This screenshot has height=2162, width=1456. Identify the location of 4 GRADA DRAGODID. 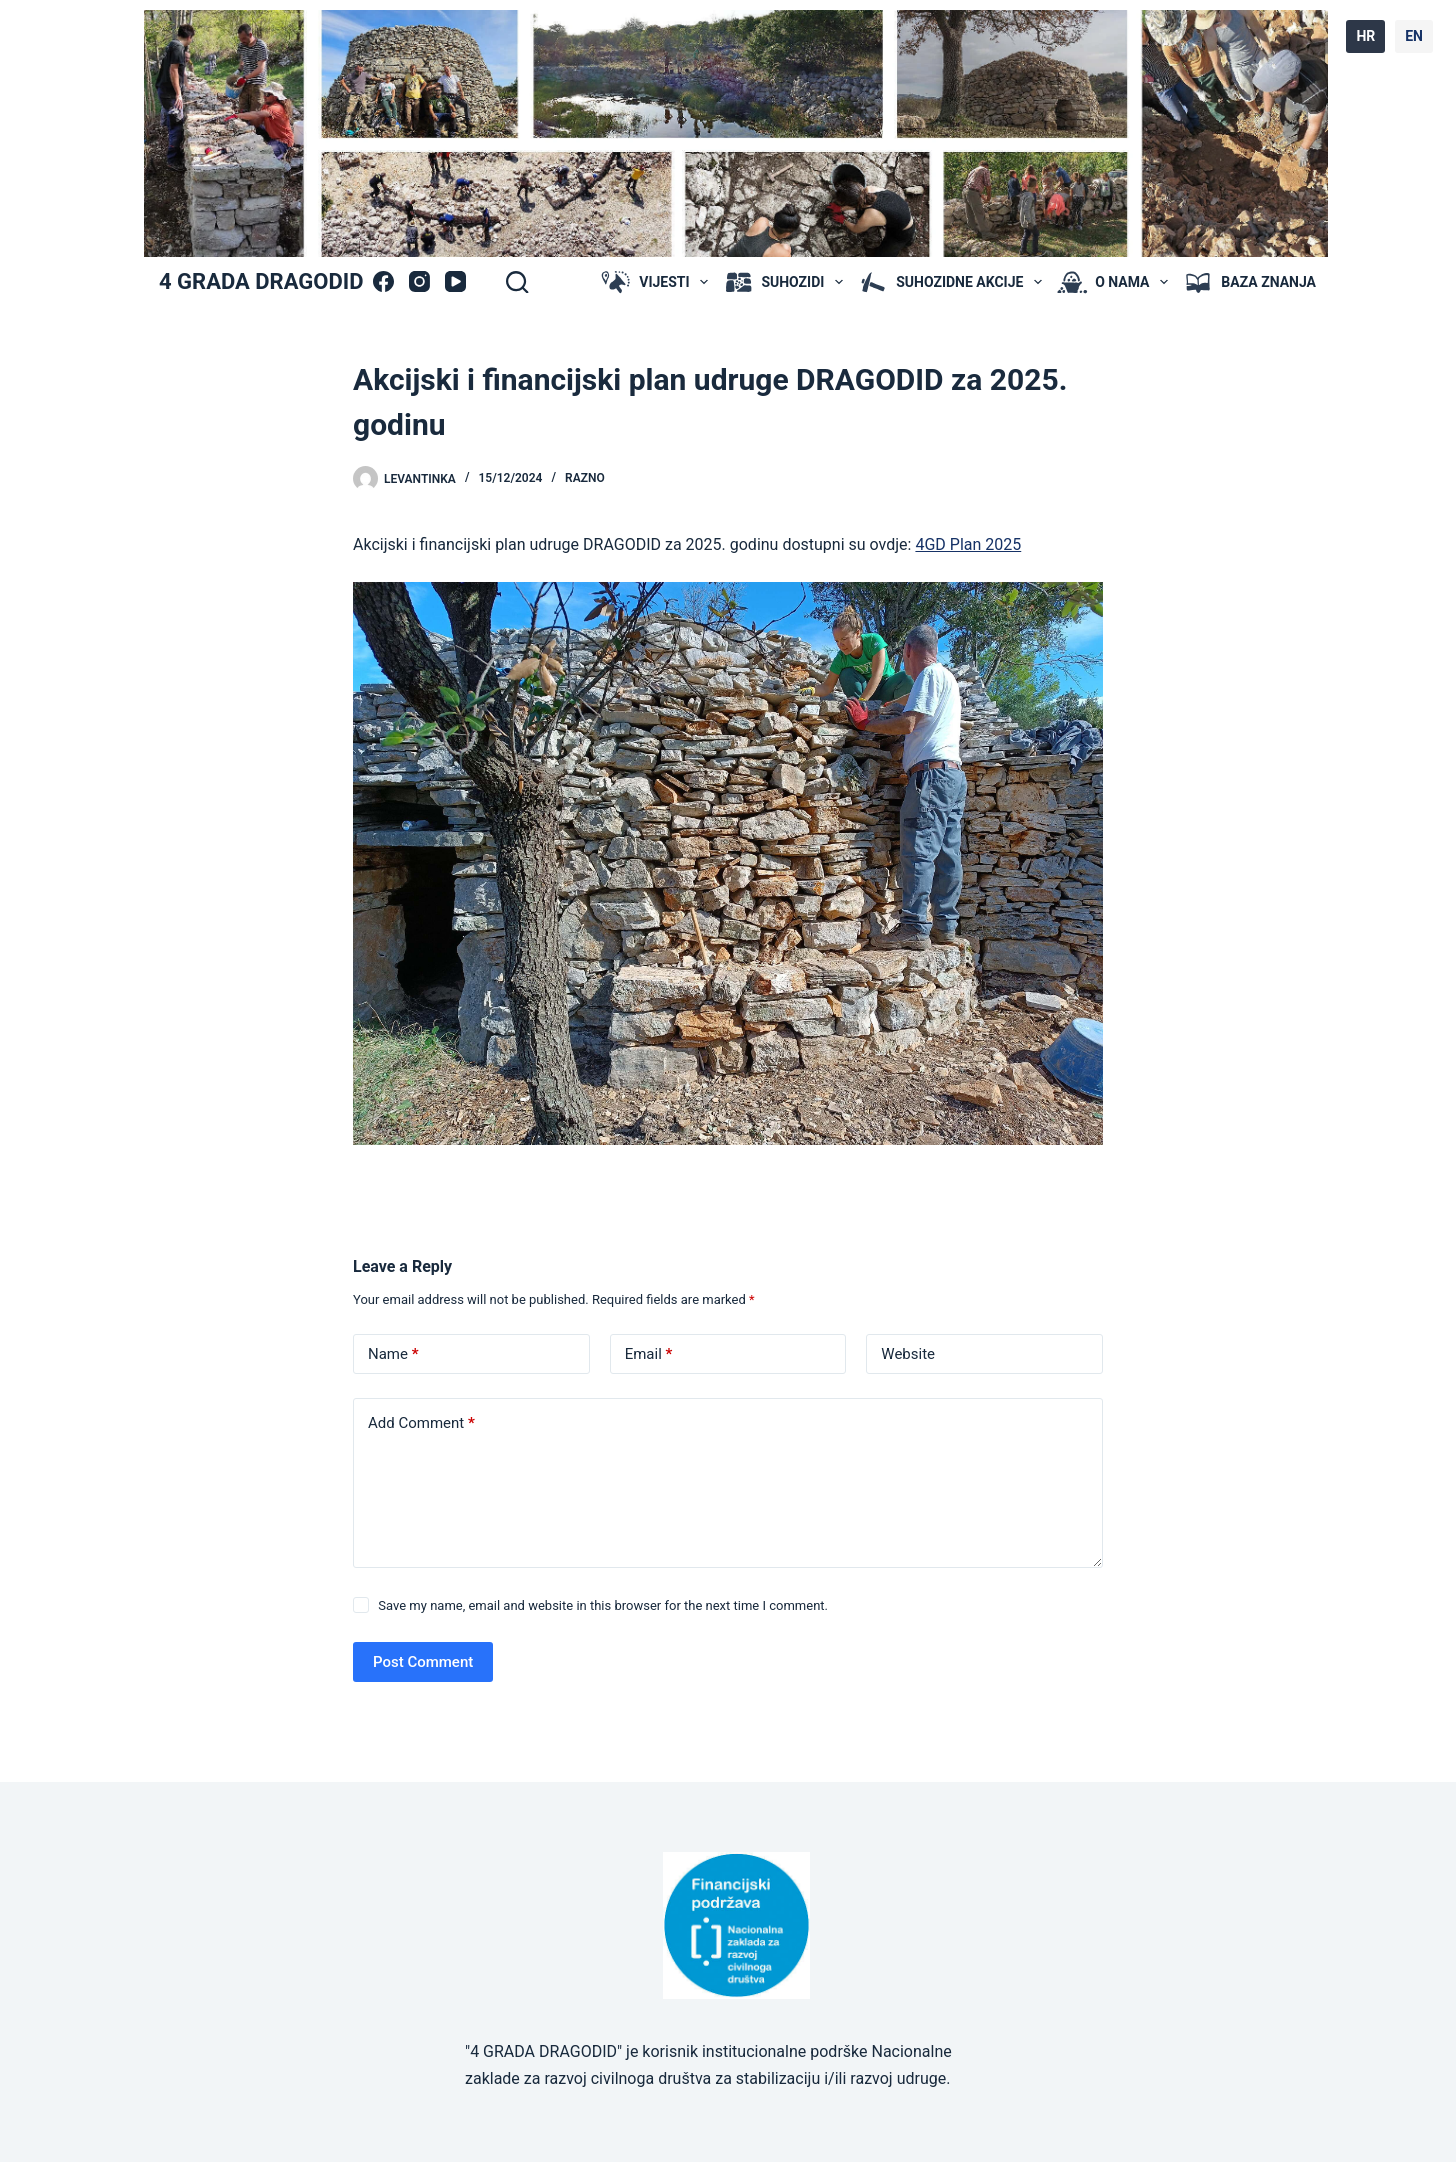
(261, 281).